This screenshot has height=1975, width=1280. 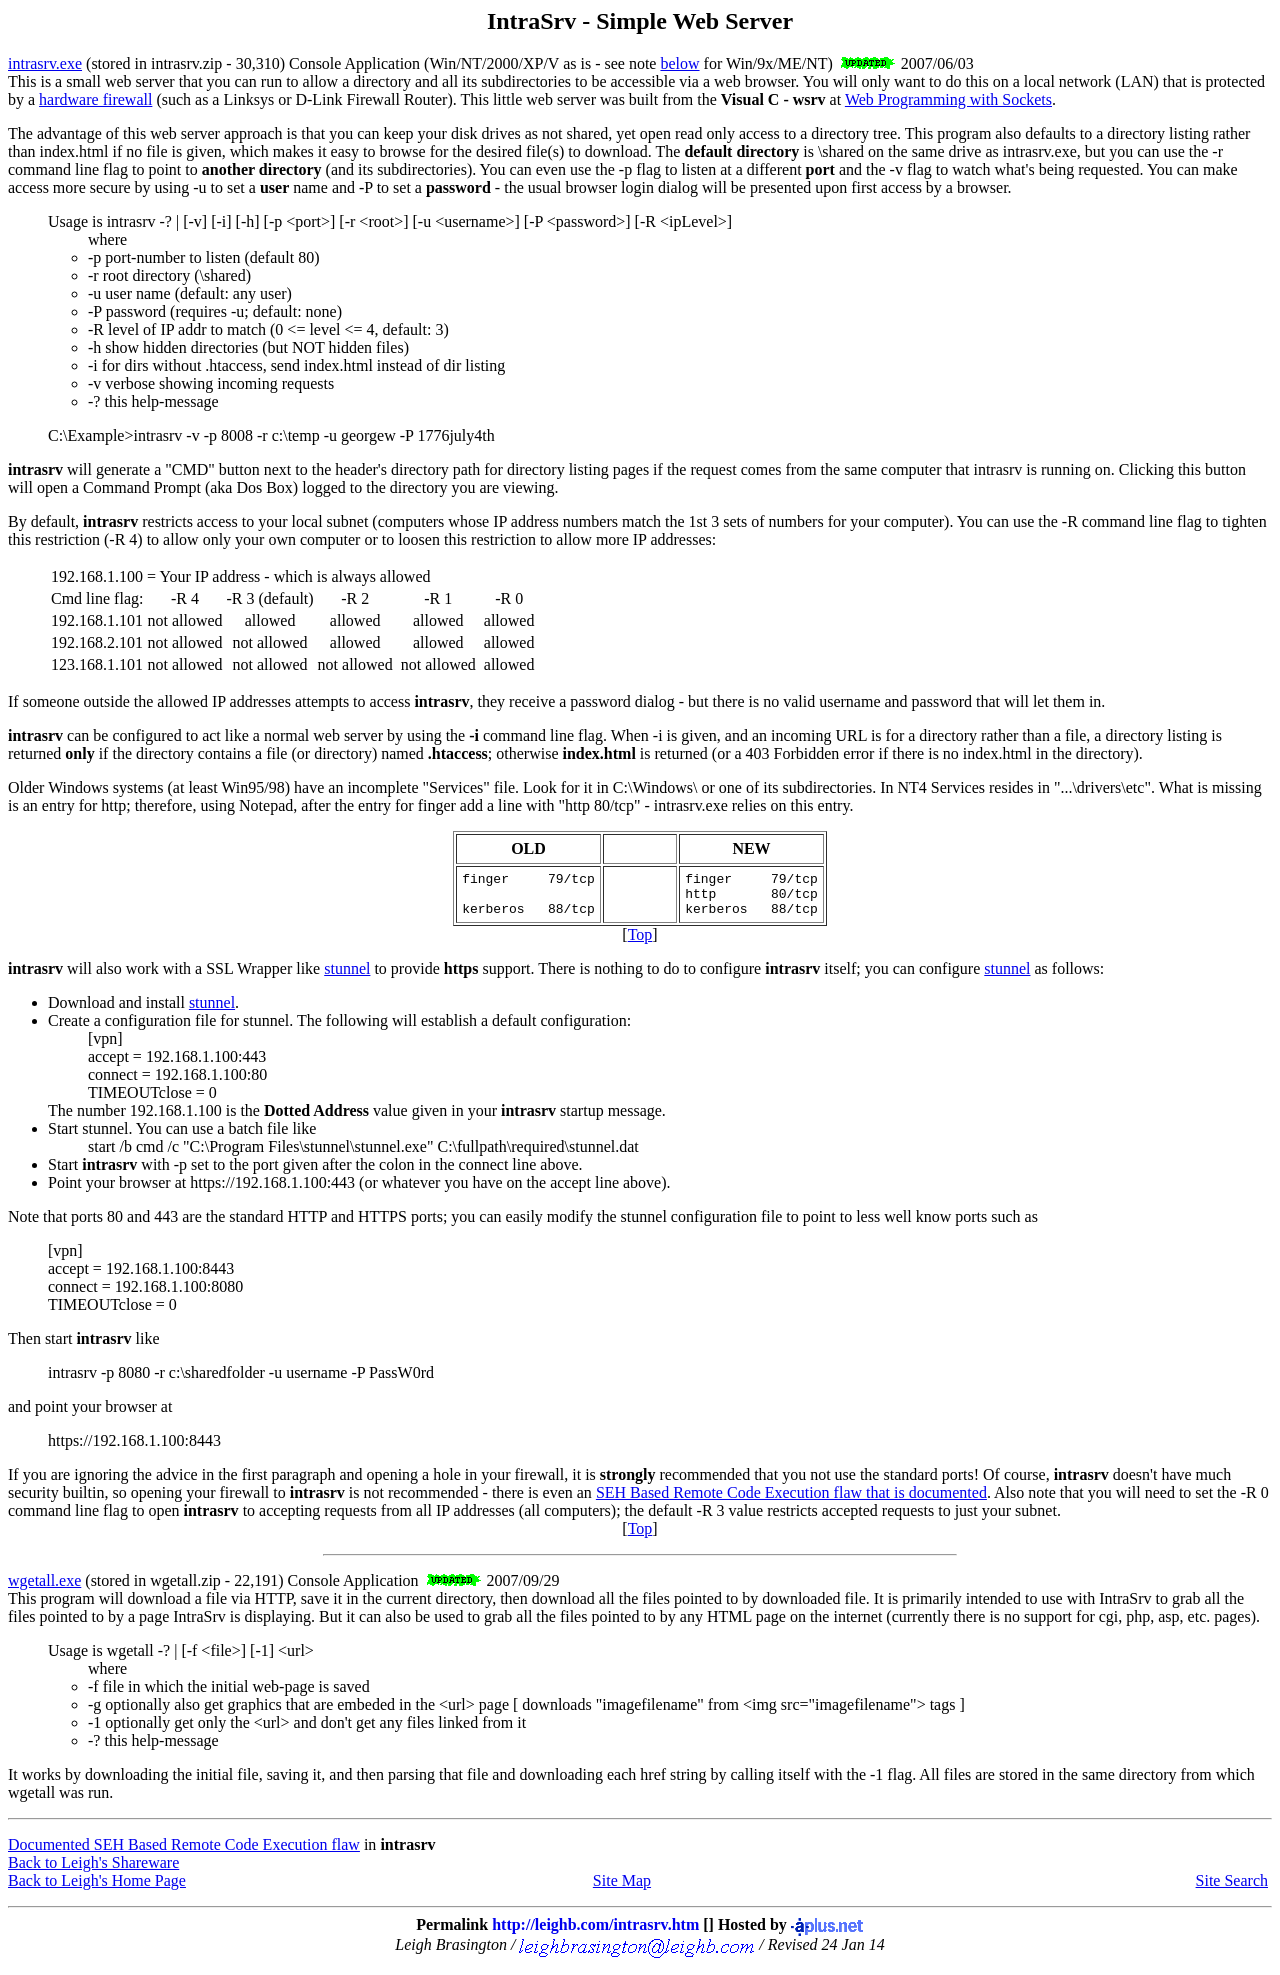 What do you see at coordinates (110, 63) in the screenshot?
I see `stored` at bounding box center [110, 63].